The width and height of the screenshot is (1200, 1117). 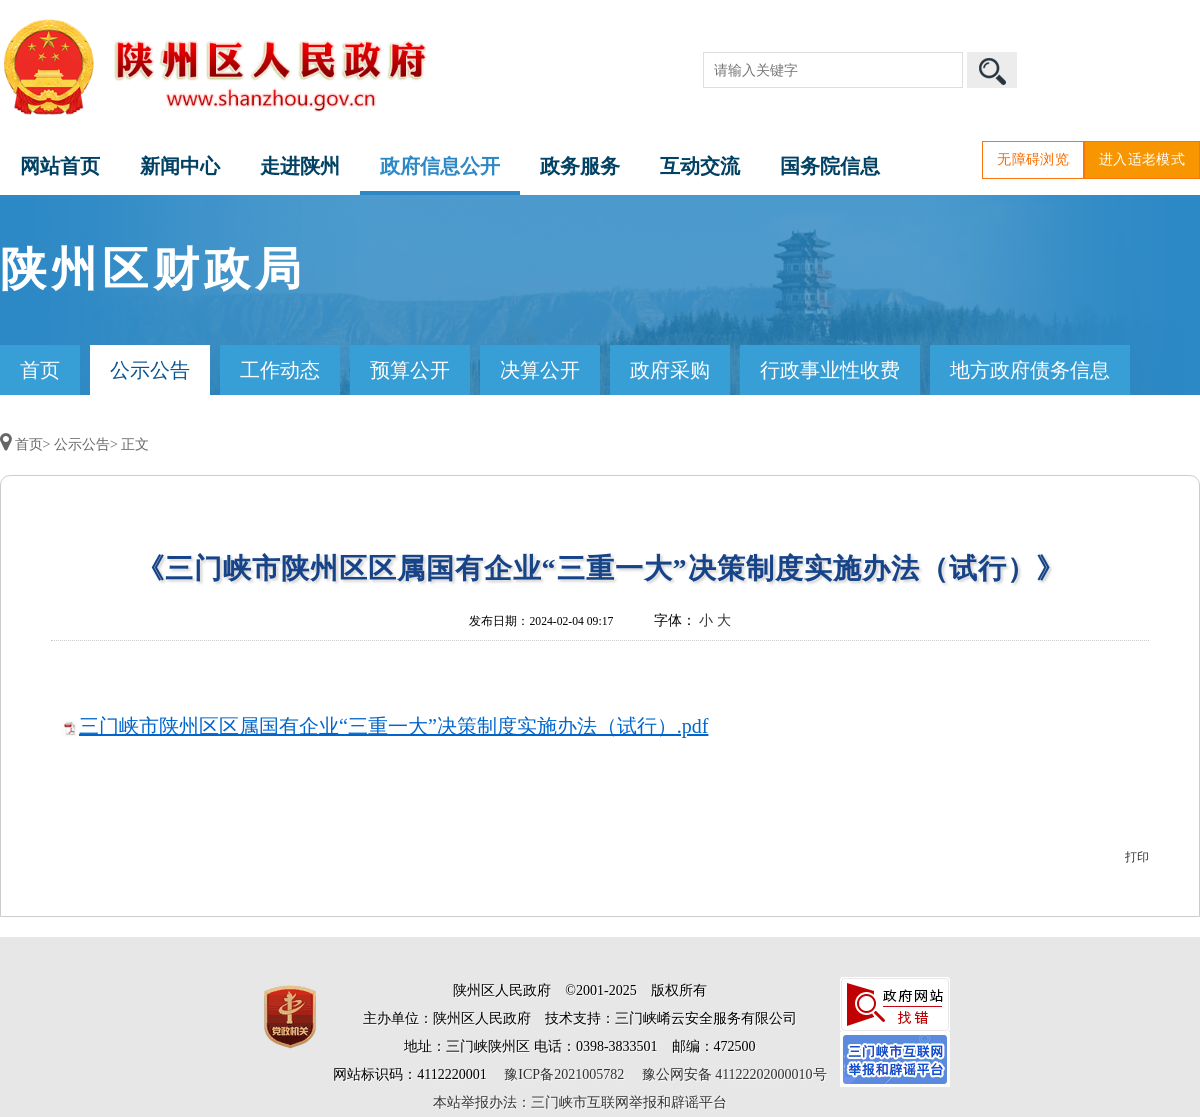 What do you see at coordinates (1137, 857) in the screenshot?
I see `打印` at bounding box center [1137, 857].